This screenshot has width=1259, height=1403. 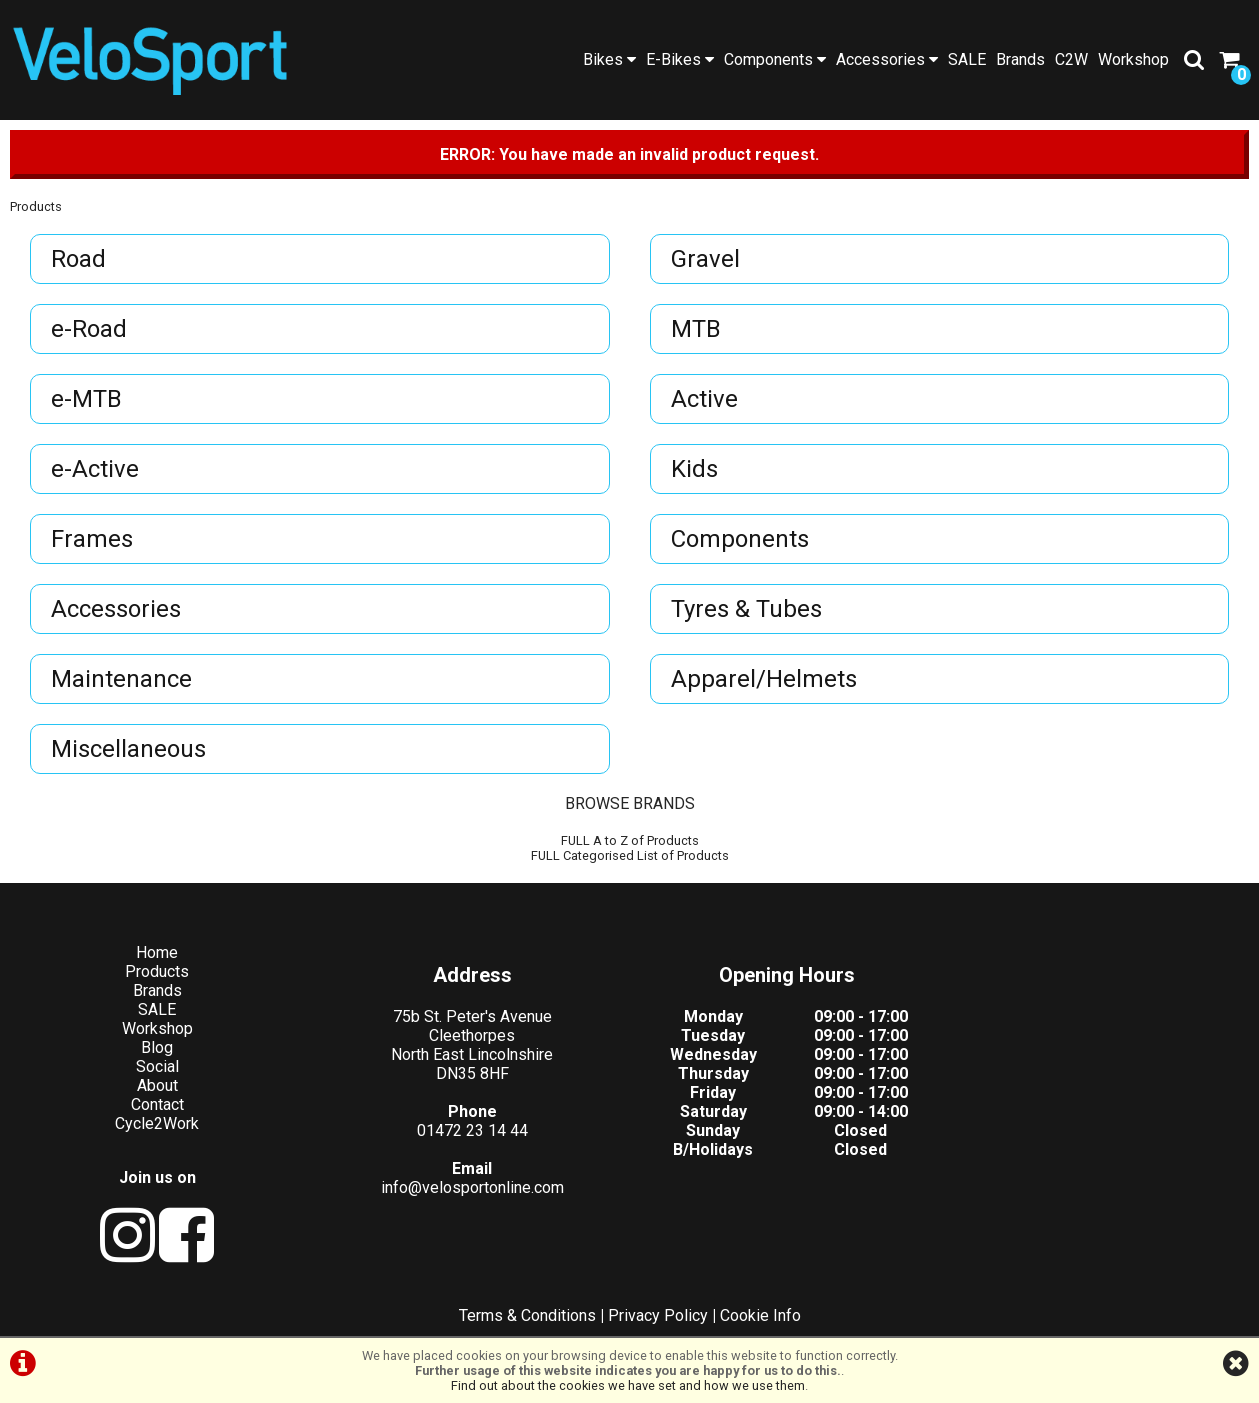 I want to click on Contact, so click(x=157, y=1104).